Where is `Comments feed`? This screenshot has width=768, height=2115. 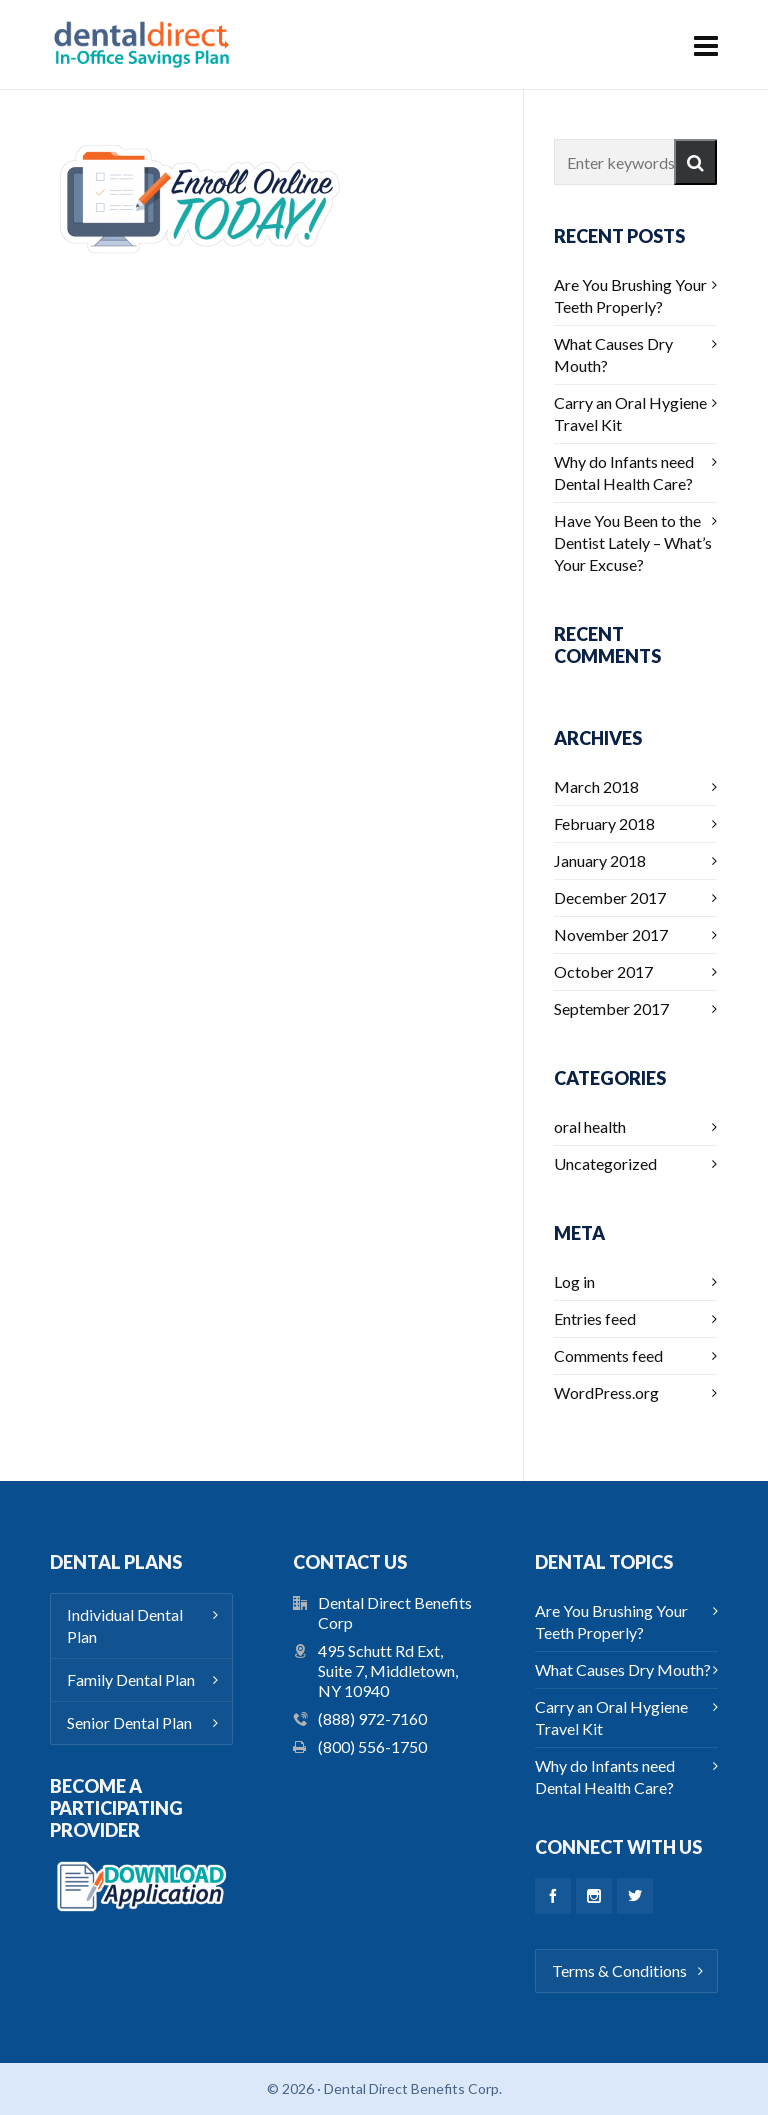
Comments feed is located at coordinates (608, 1355).